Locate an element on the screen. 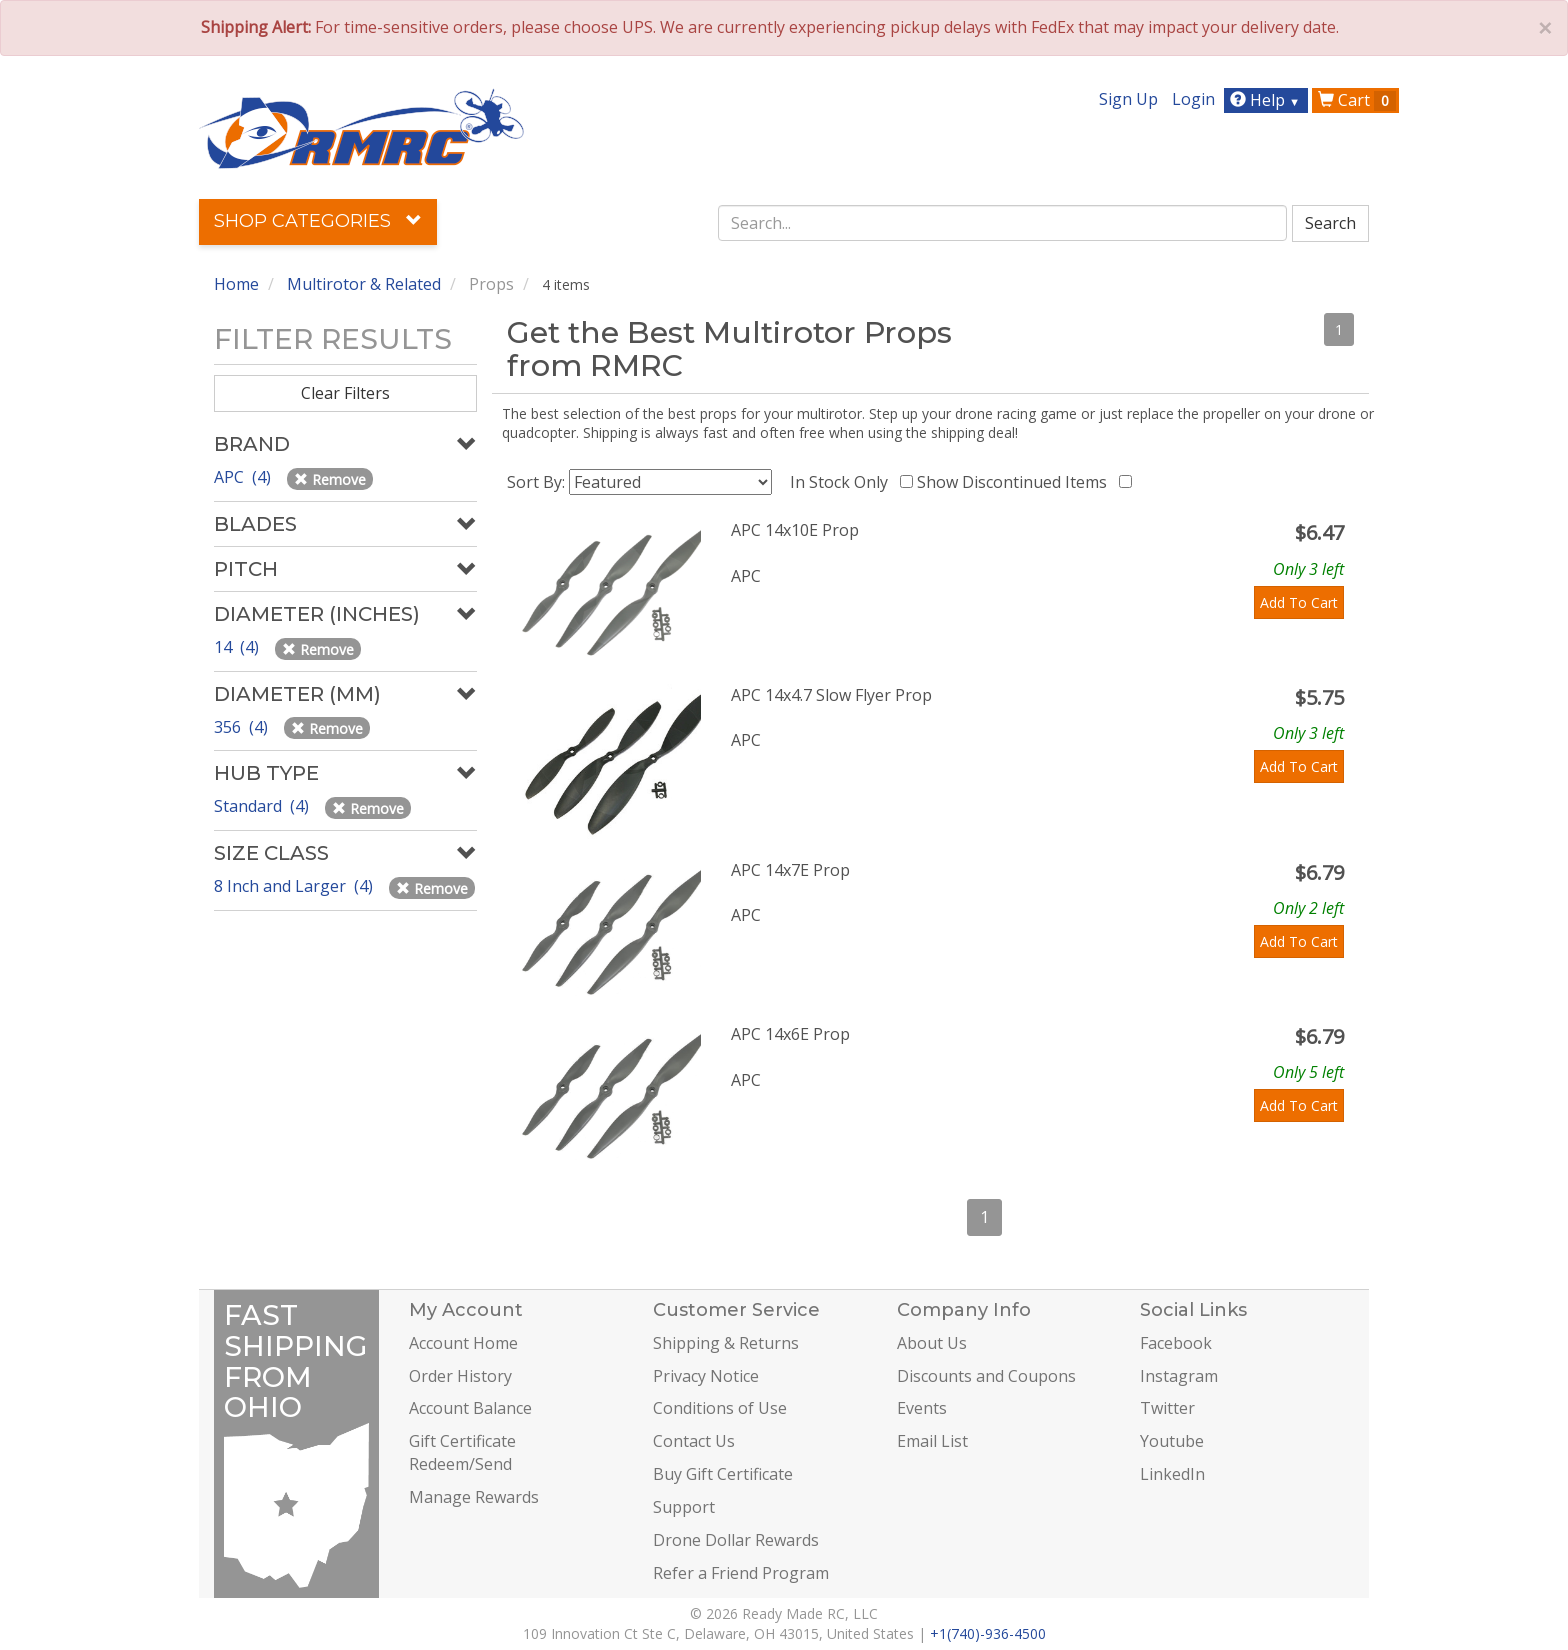 This screenshot has width=1568, height=1650. [combobox] is located at coordinates (1003, 223).